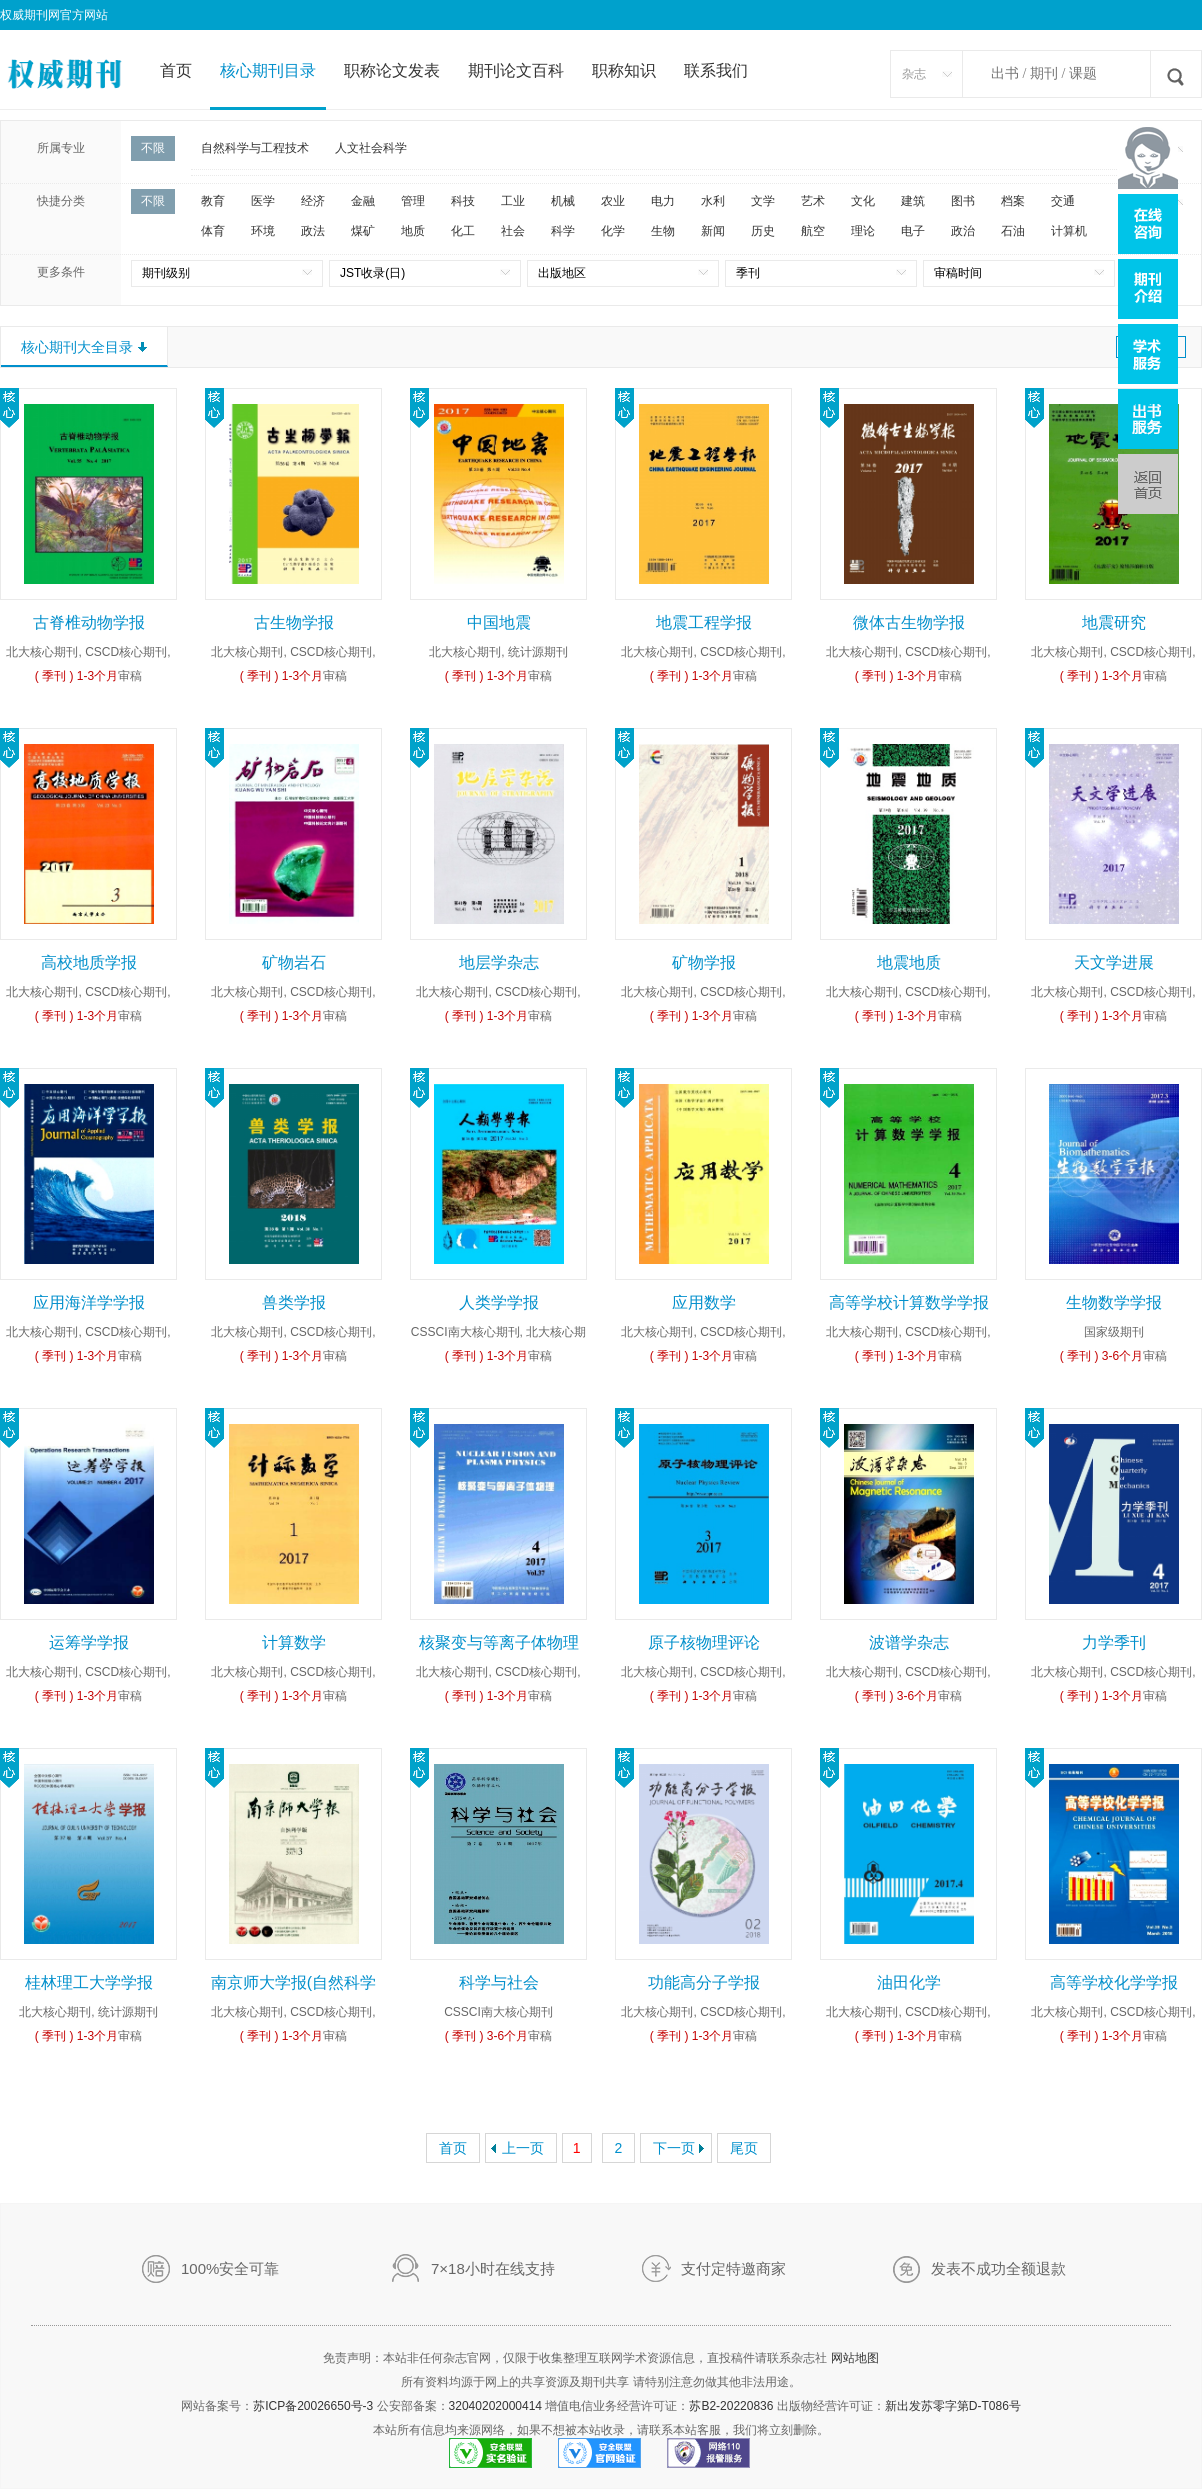  What do you see at coordinates (744, 2148) in the screenshot?
I see `尾页` at bounding box center [744, 2148].